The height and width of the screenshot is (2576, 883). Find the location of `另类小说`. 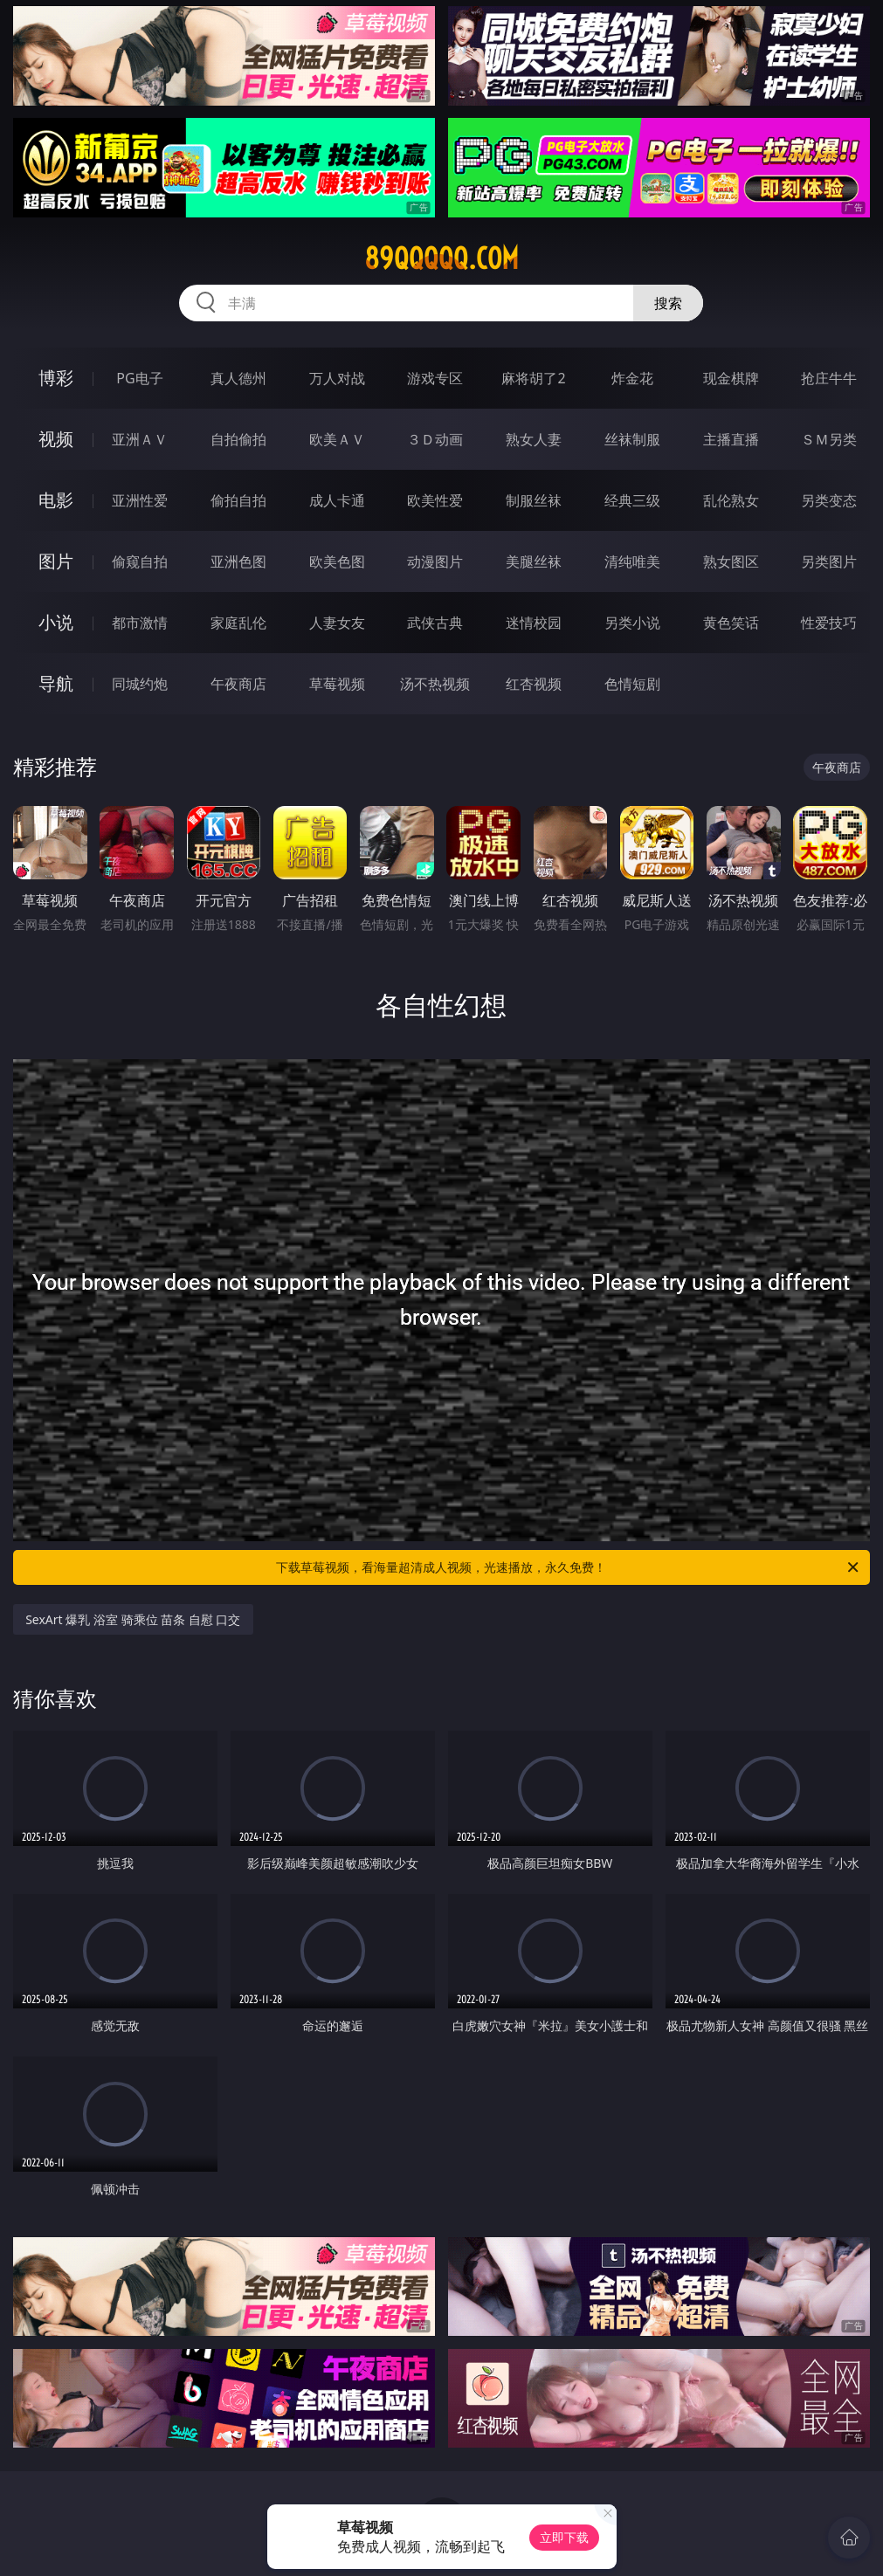

另类小说 is located at coordinates (632, 622).